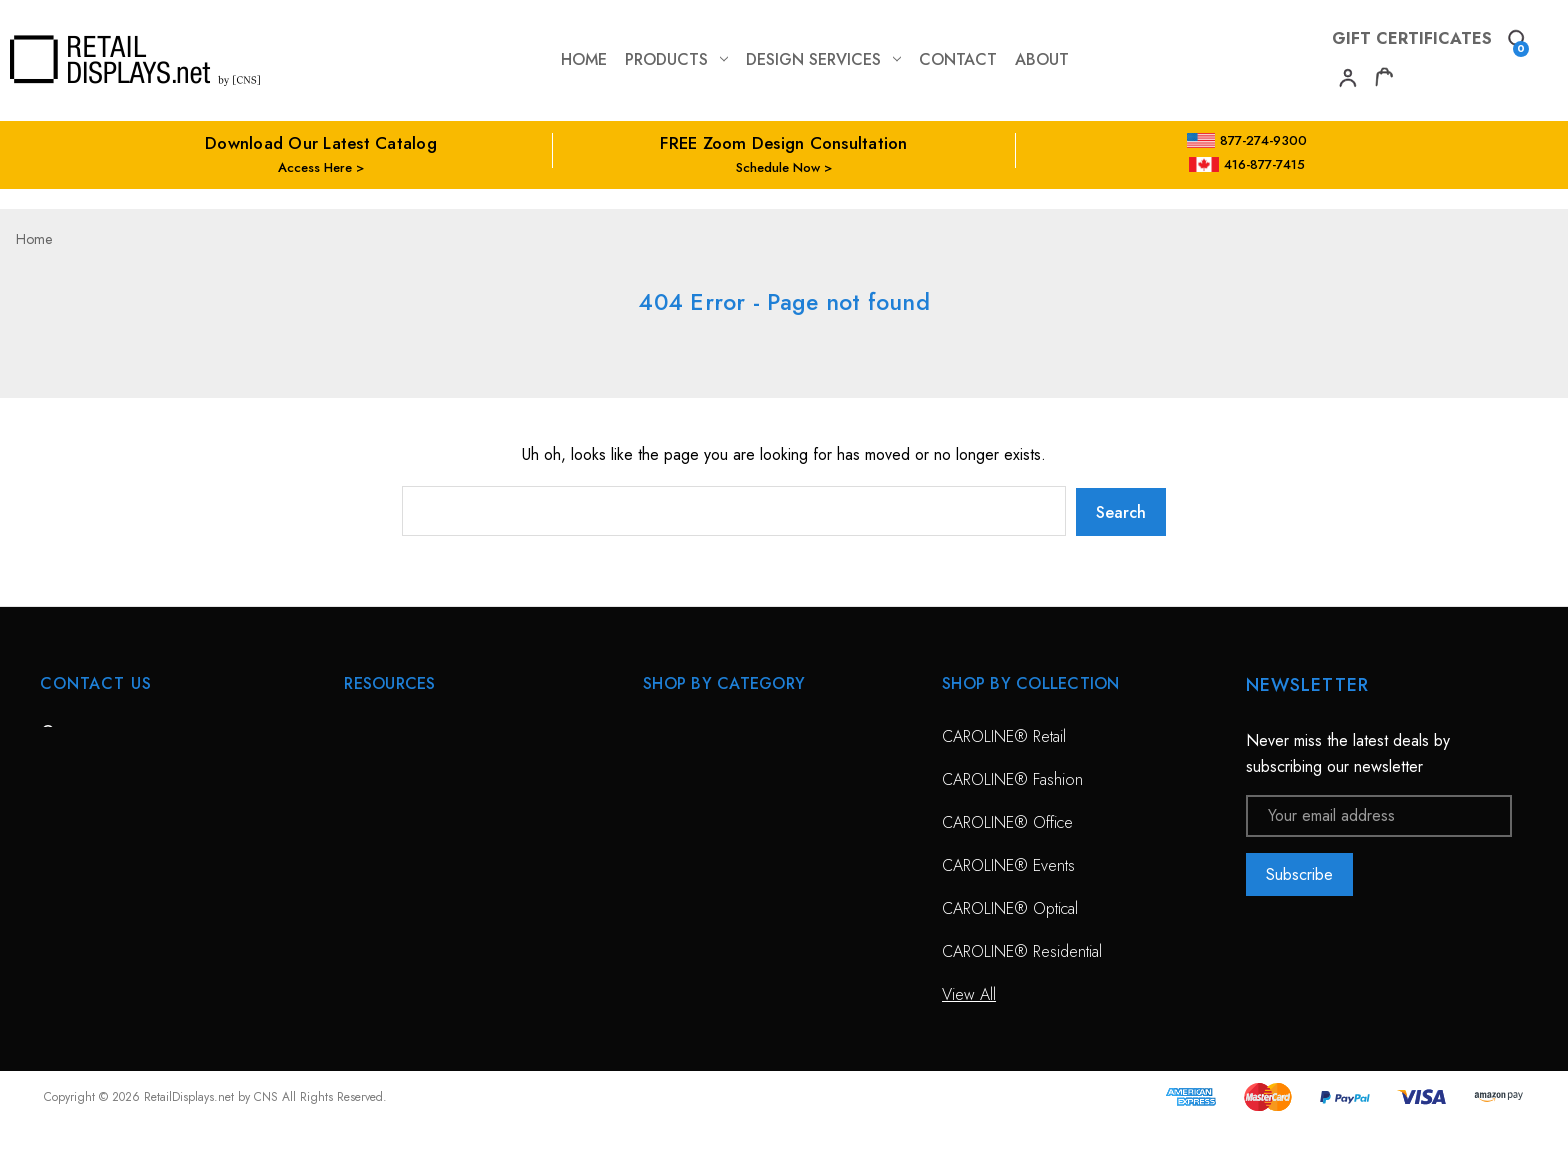 Image resolution: width=1568 pixels, height=1164 pixels. I want to click on CAROLINE® Solutions, so click(719, 734).